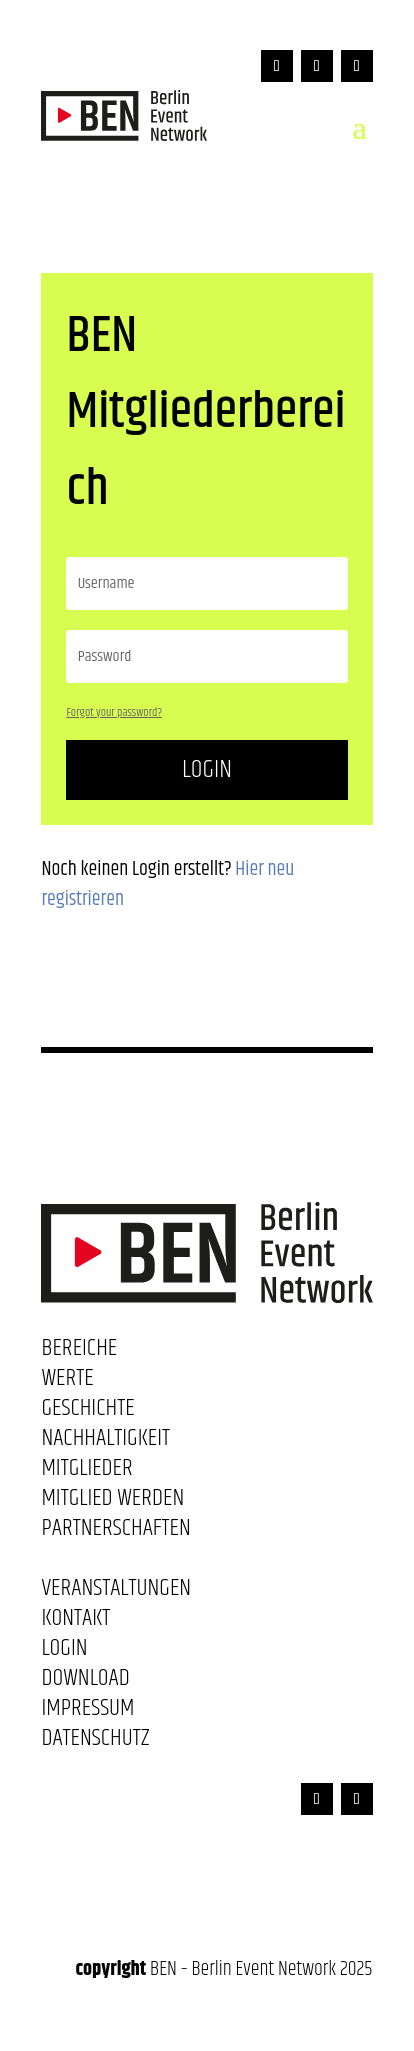 The image size is (414, 2051). Describe the element at coordinates (115, 1532) in the screenshot. I see `Partnerschaften` at that location.